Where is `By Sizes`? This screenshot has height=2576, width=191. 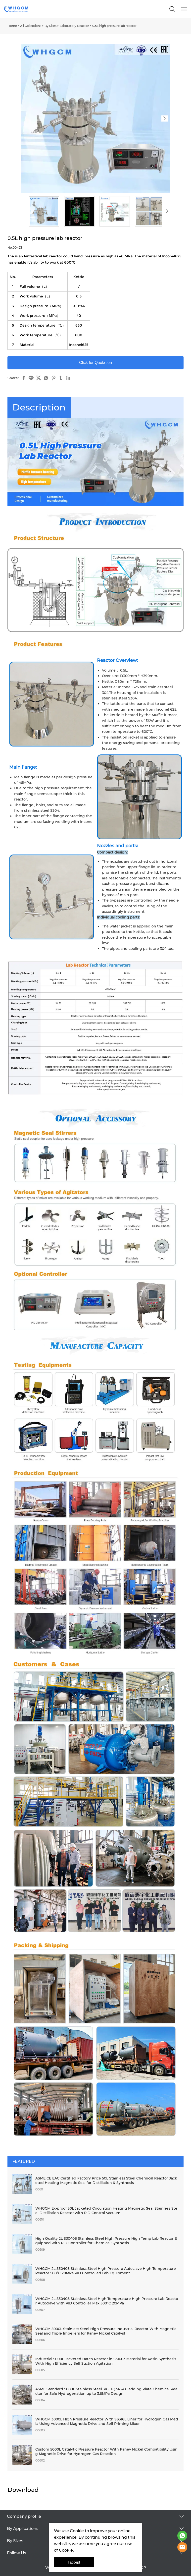 By Sizes is located at coordinates (50, 26).